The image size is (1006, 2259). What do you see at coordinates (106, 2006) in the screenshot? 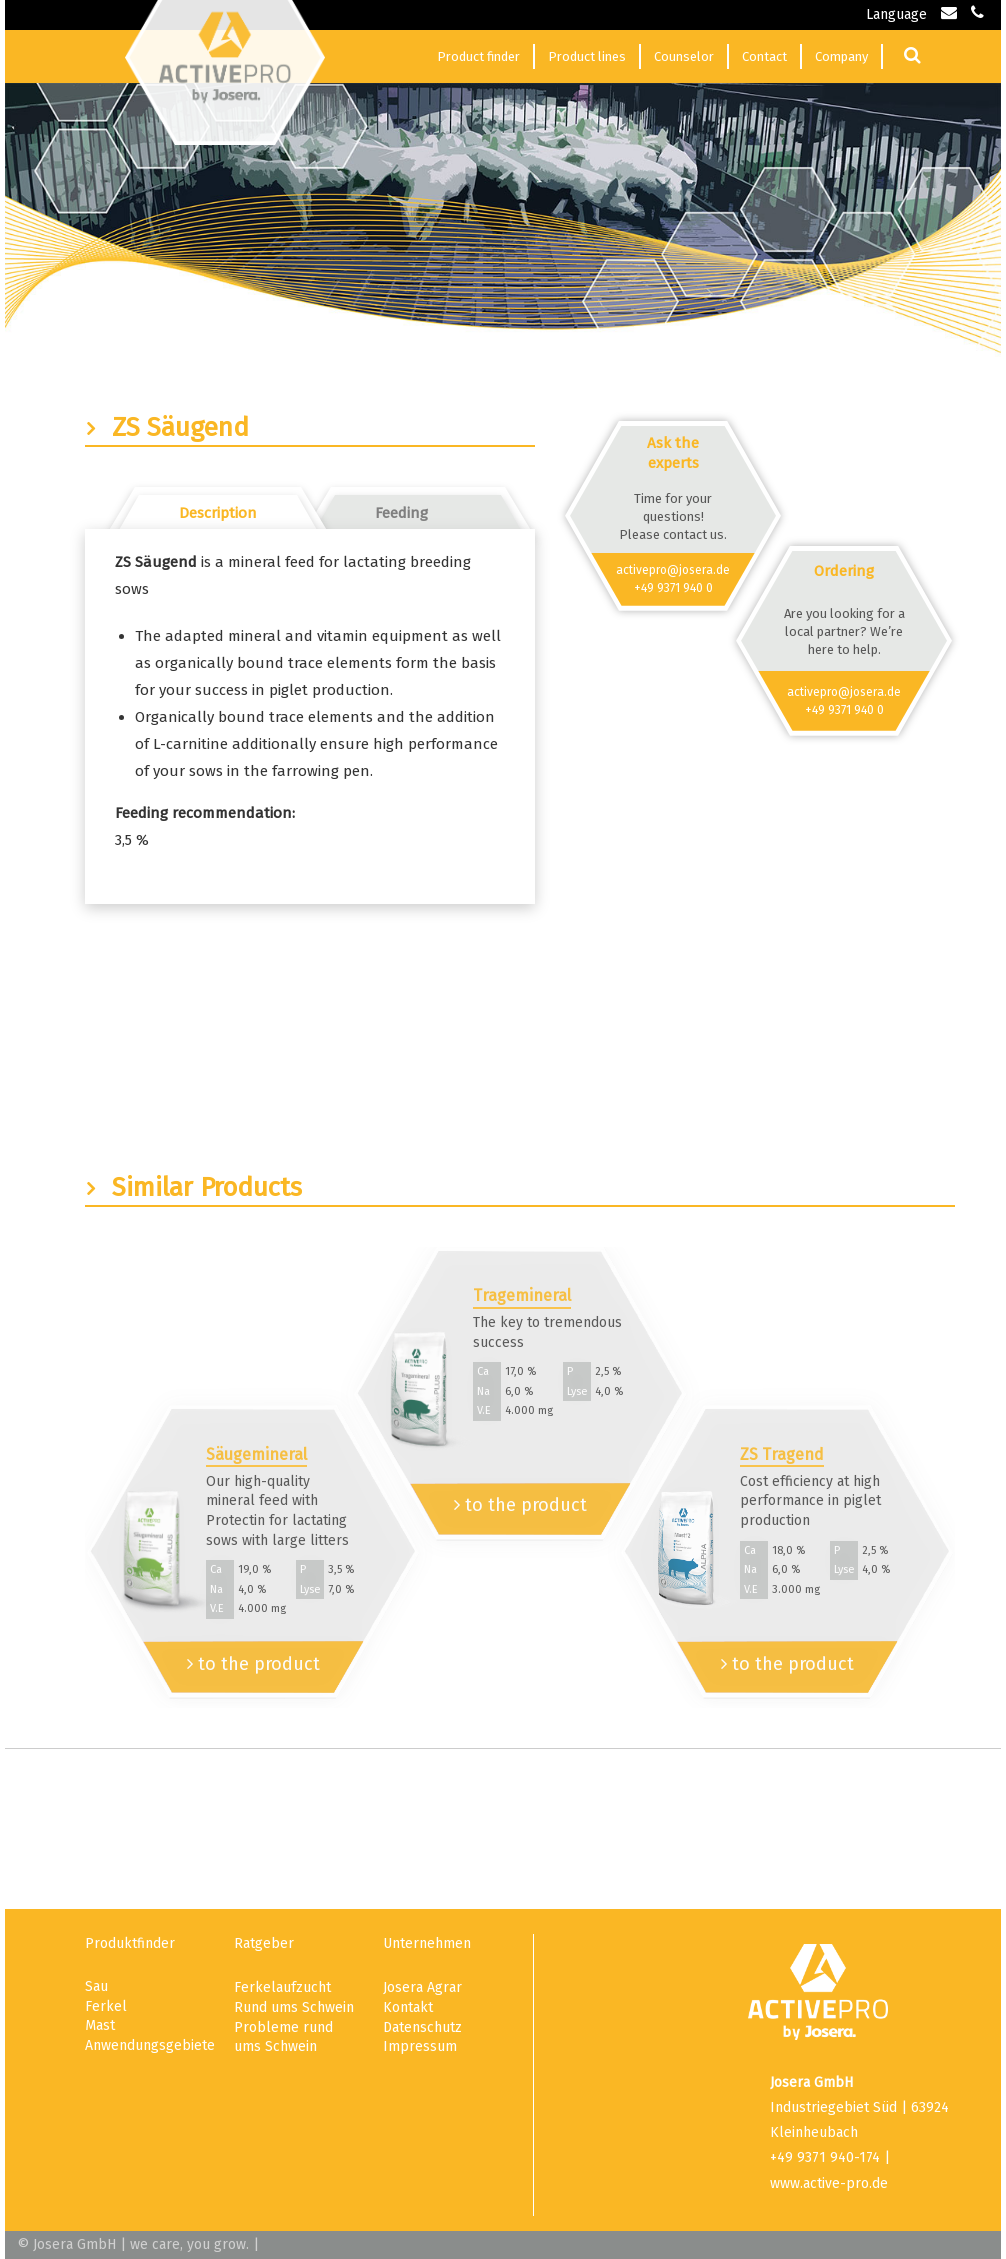
I see `Ferkel` at bounding box center [106, 2006].